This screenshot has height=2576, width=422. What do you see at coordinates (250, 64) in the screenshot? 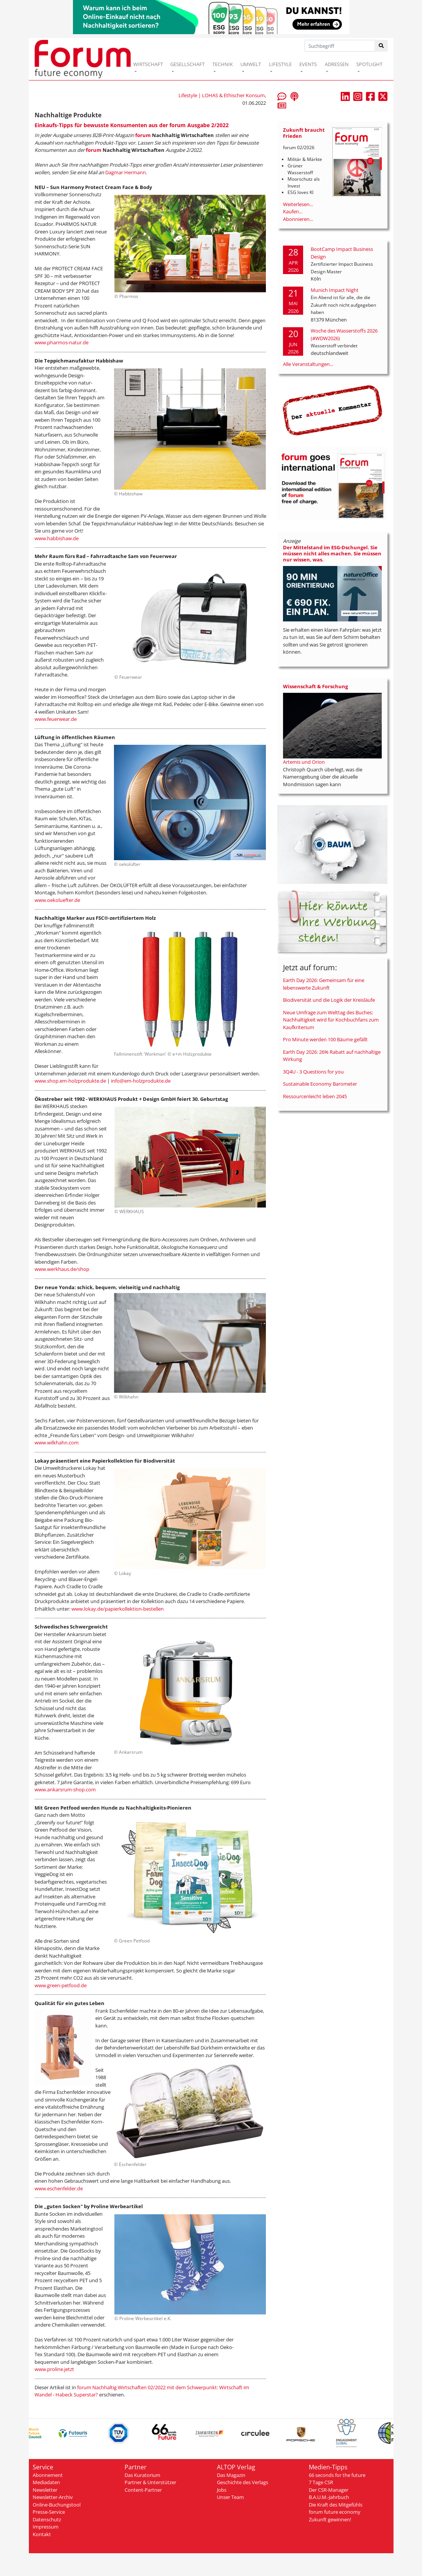
I see `UMWELT [button]` at bounding box center [250, 64].